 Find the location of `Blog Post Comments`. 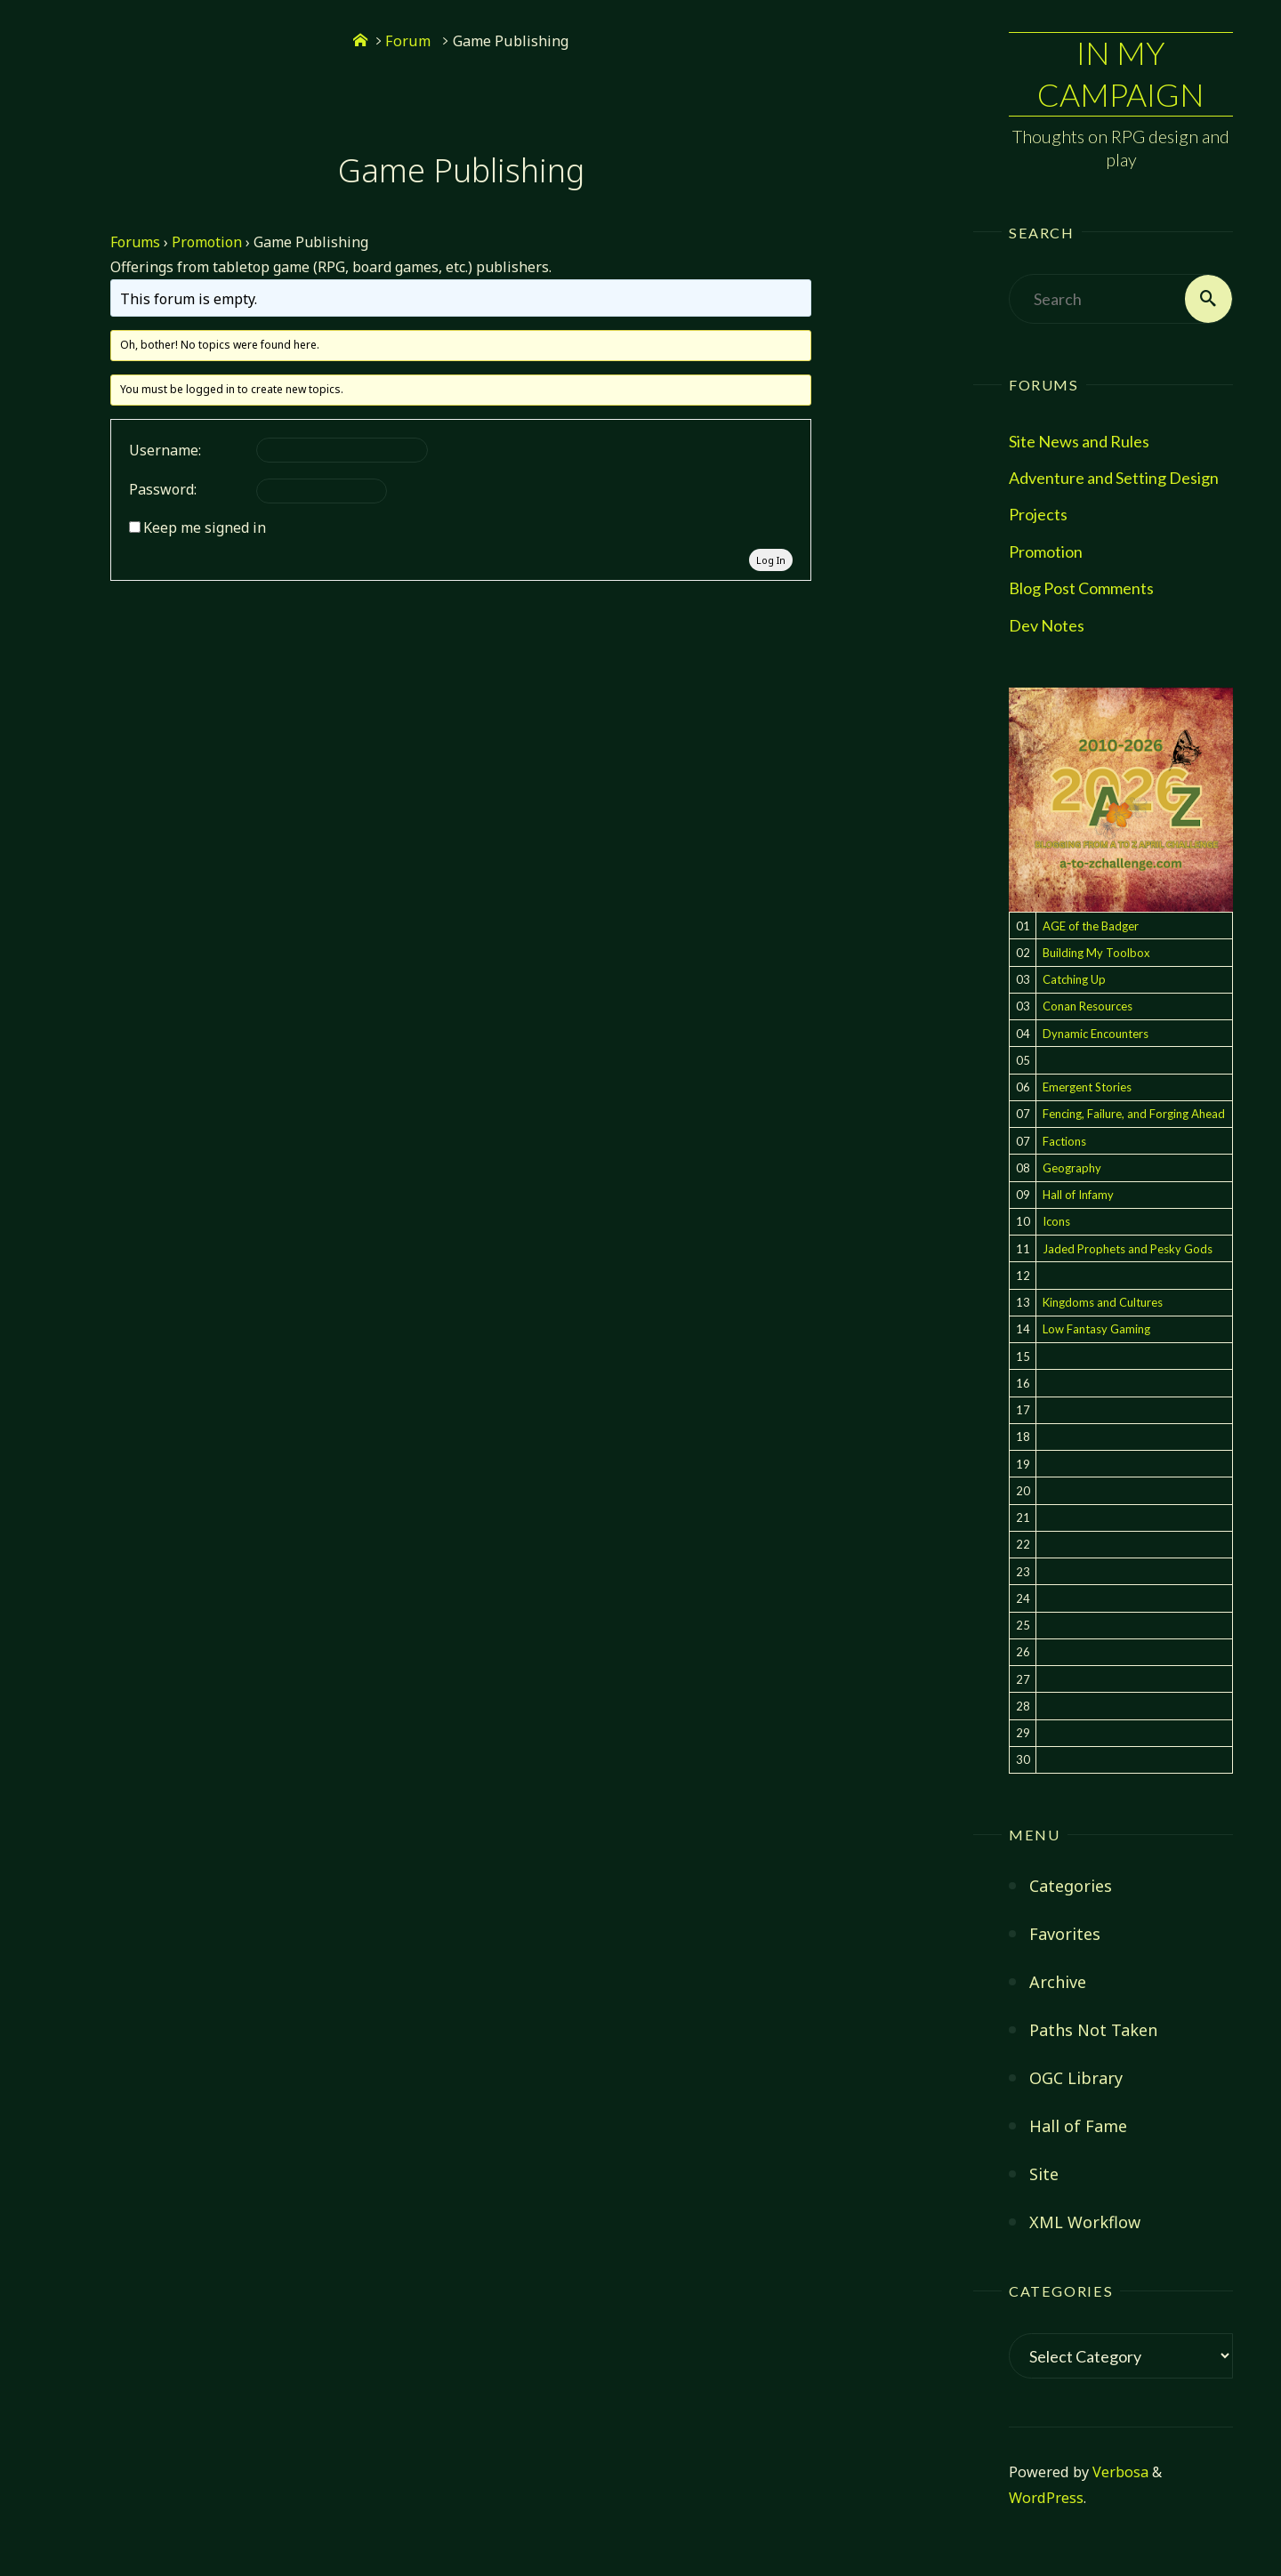

Blog Post Comments is located at coordinates (1081, 589).